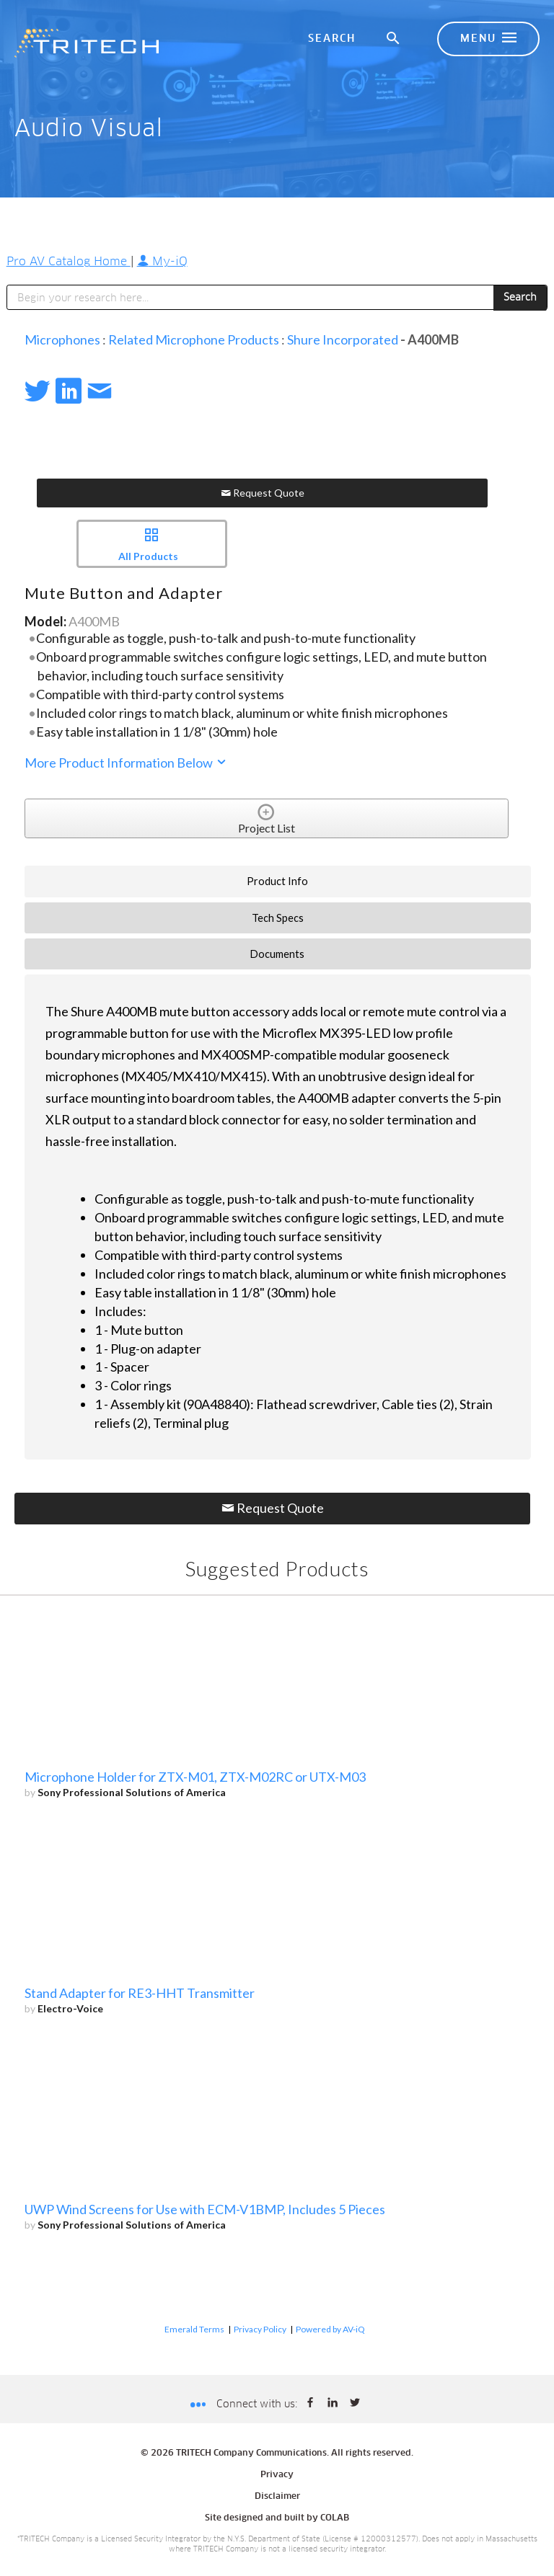 The height and width of the screenshot is (2576, 554). What do you see at coordinates (277, 2496) in the screenshot?
I see `Disclaimer` at bounding box center [277, 2496].